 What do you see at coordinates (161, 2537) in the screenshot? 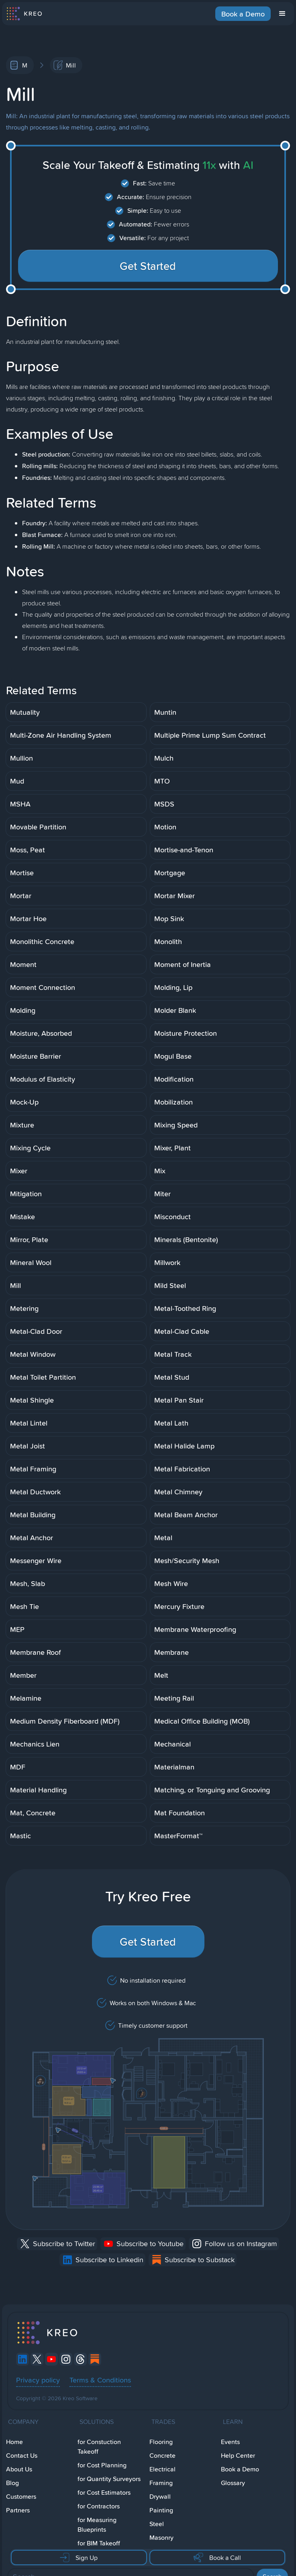
I see `Masonry` at bounding box center [161, 2537].